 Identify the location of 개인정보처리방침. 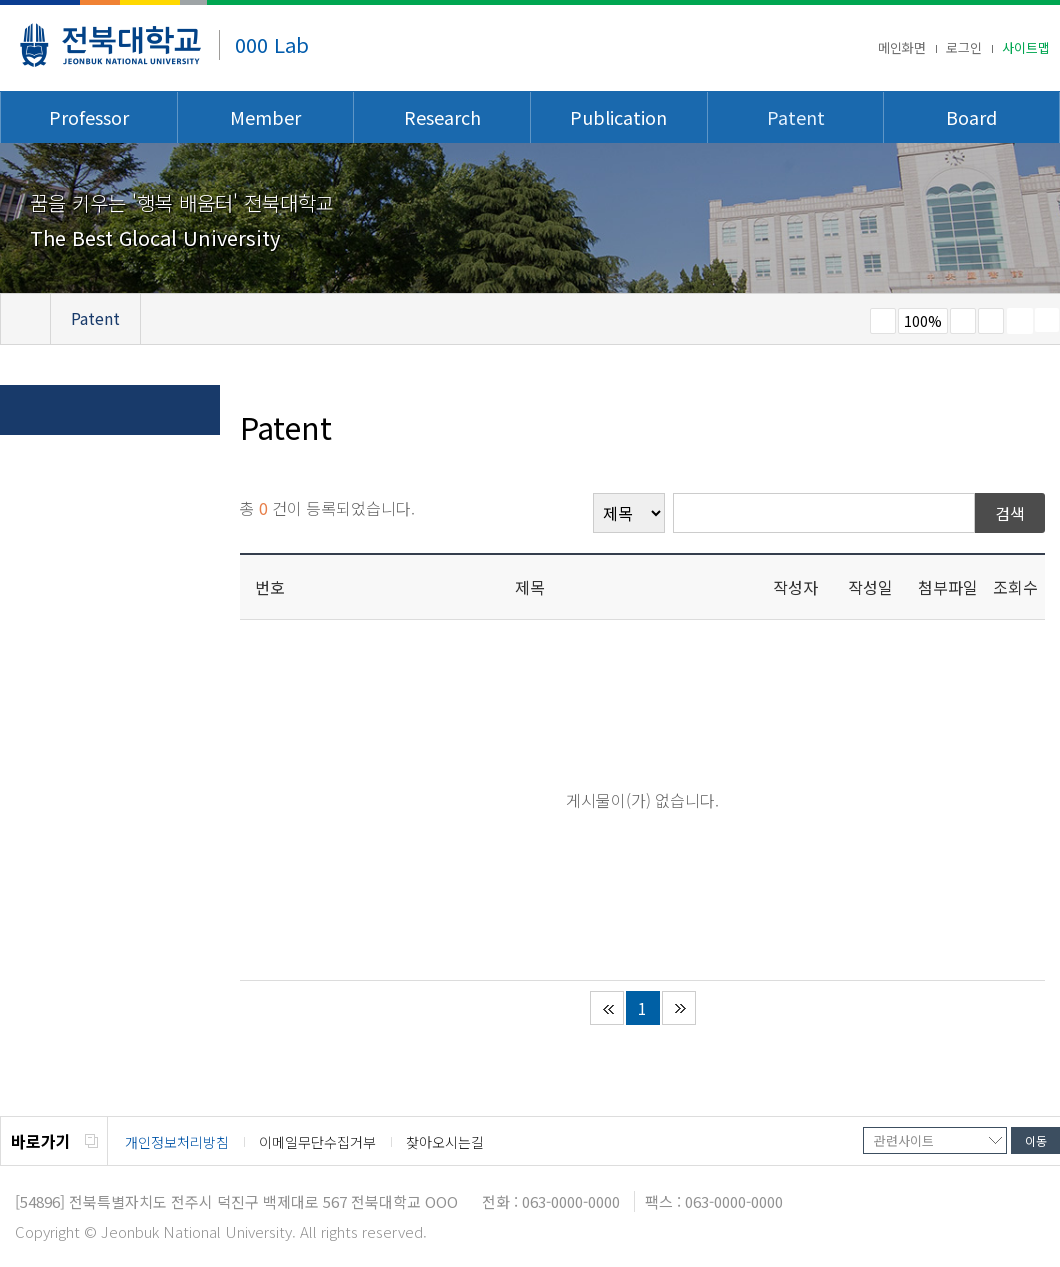
(177, 1142).